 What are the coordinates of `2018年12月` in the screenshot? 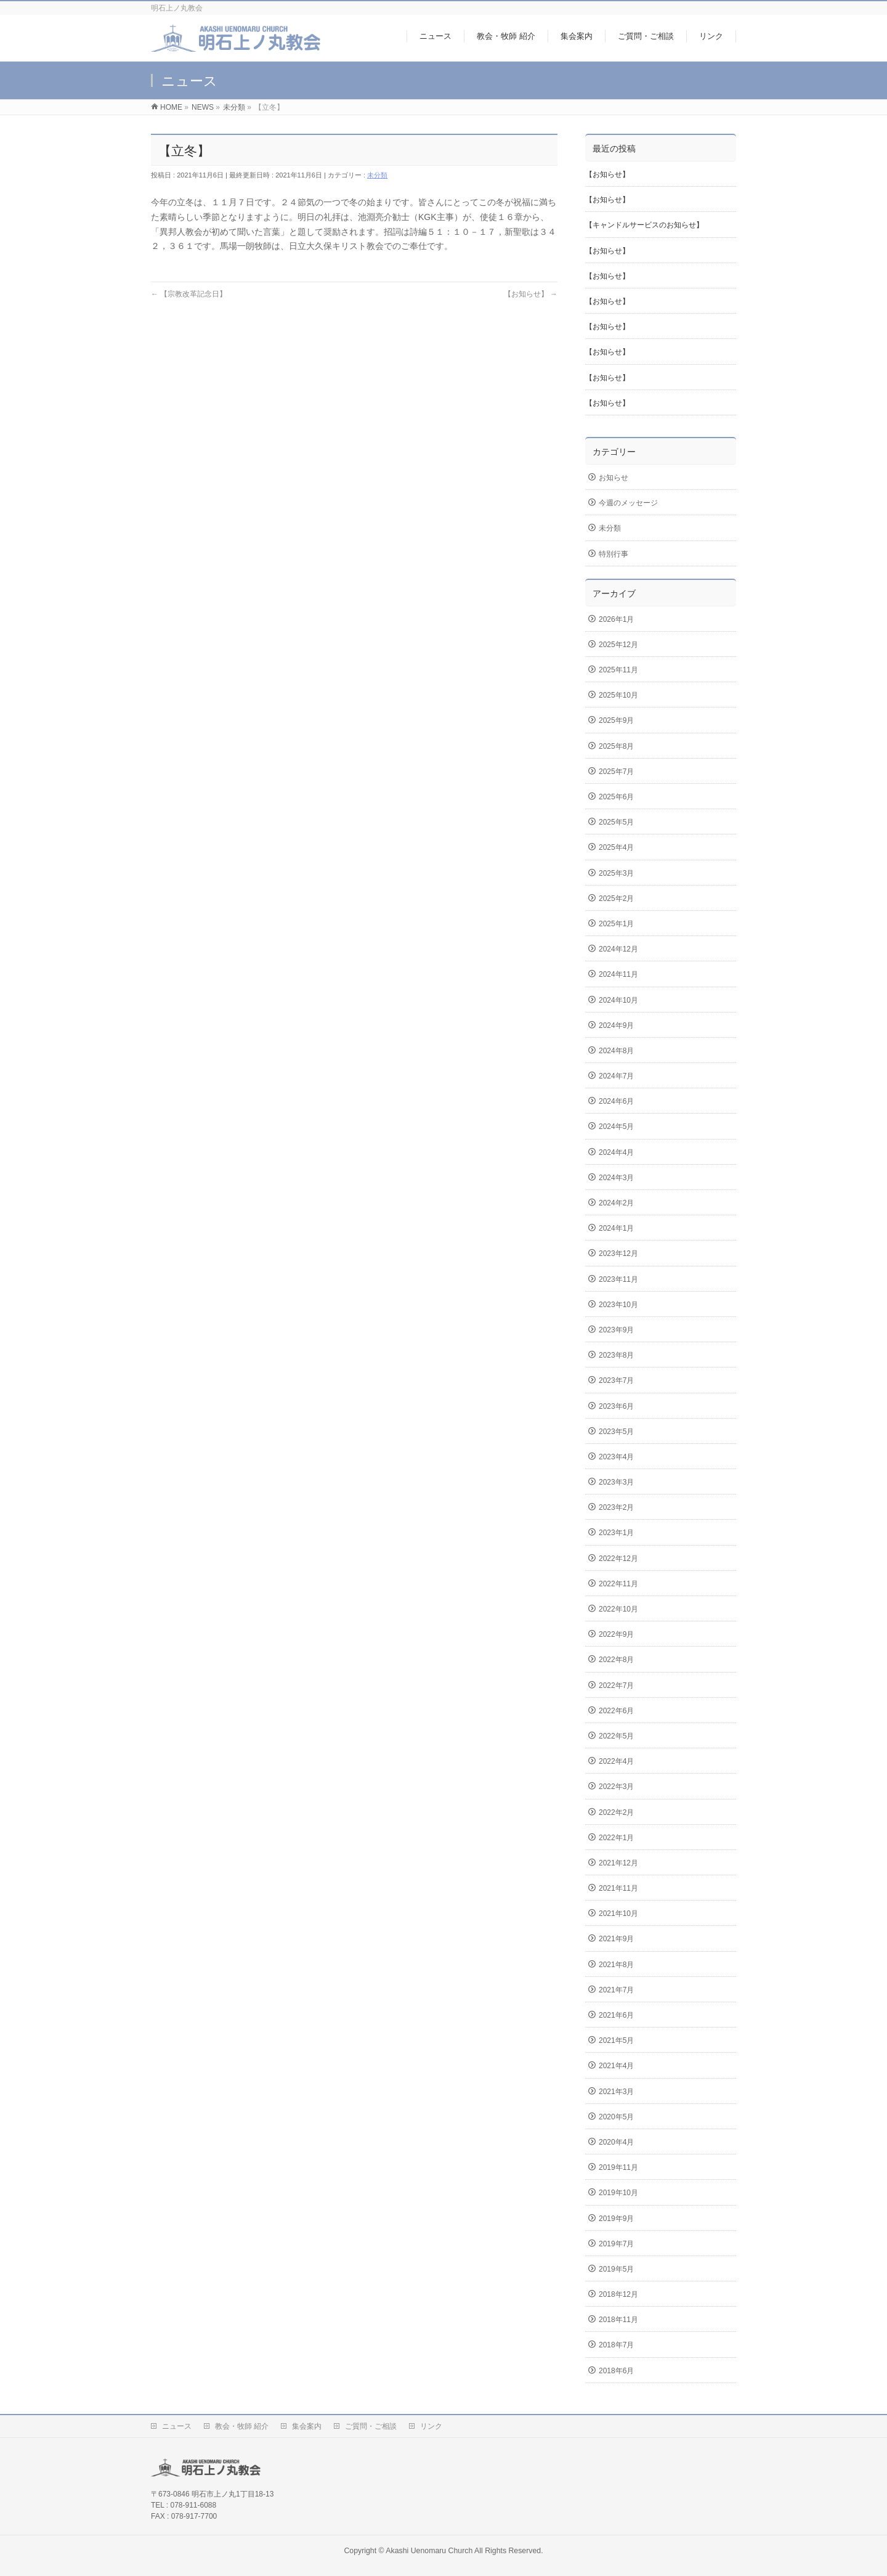 It's located at (618, 2294).